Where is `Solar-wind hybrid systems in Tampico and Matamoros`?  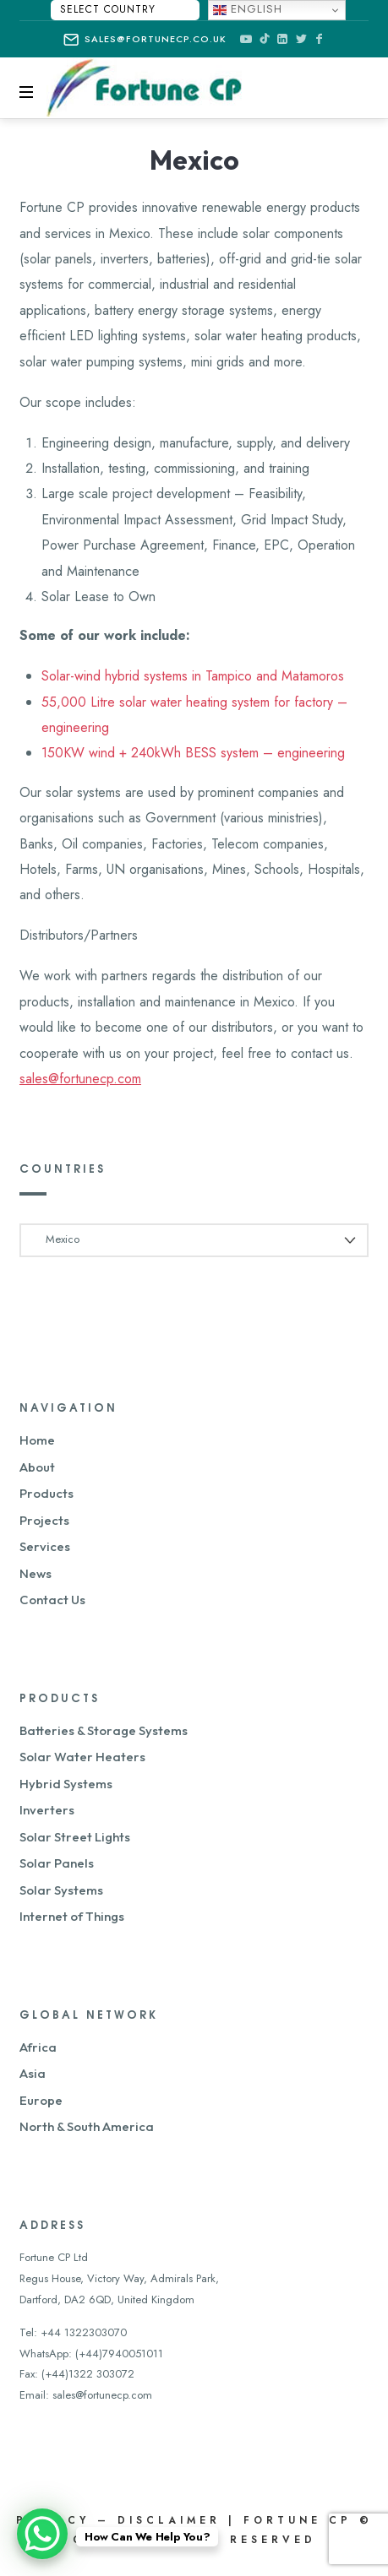 Solar-wind hybrid systems in Tampico and Matamoros is located at coordinates (192, 676).